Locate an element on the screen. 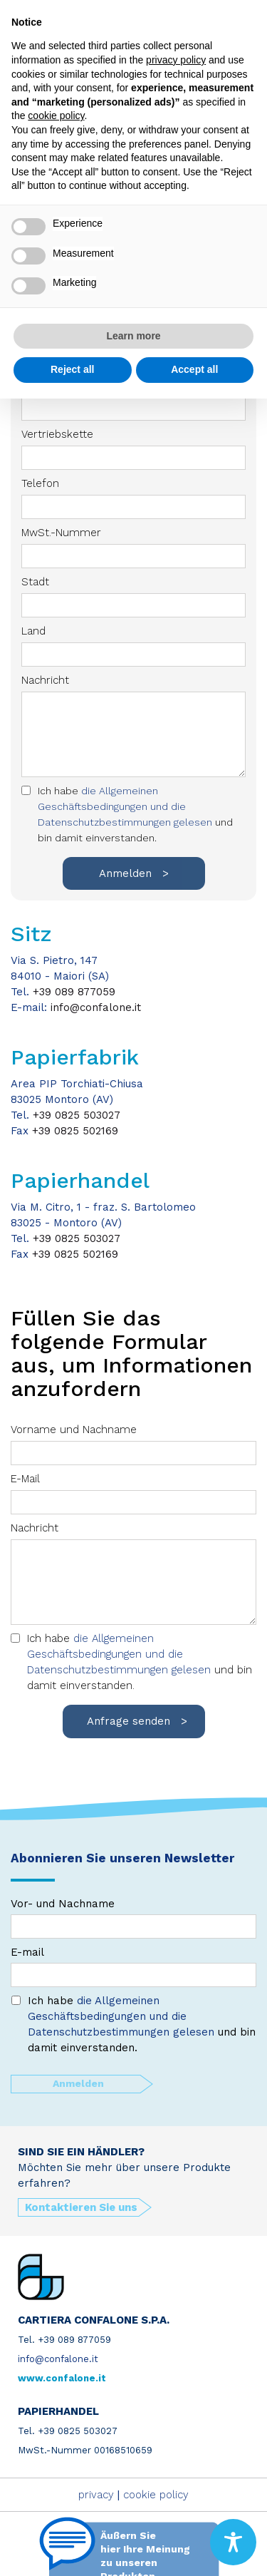 This screenshot has height=2576, width=267. Ich habe und bin damit einverstanden. is located at coordinates (139, 1662).